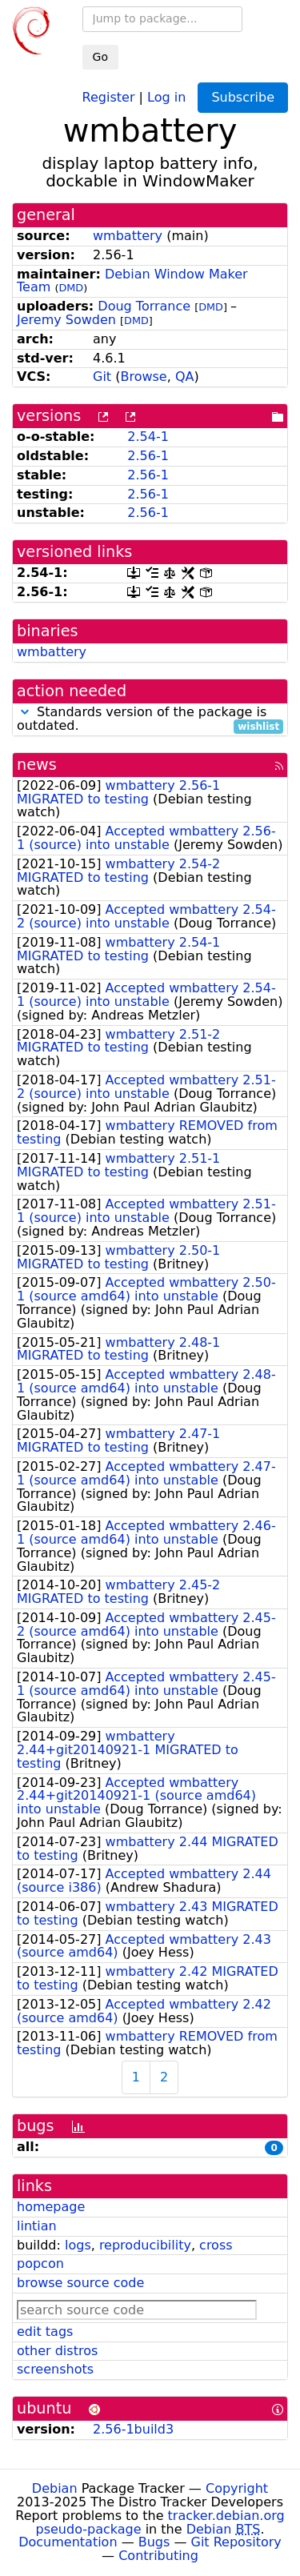 The width and height of the screenshot is (300, 2576). Describe the element at coordinates (145, 2245) in the screenshot. I see `reproducibility` at that location.